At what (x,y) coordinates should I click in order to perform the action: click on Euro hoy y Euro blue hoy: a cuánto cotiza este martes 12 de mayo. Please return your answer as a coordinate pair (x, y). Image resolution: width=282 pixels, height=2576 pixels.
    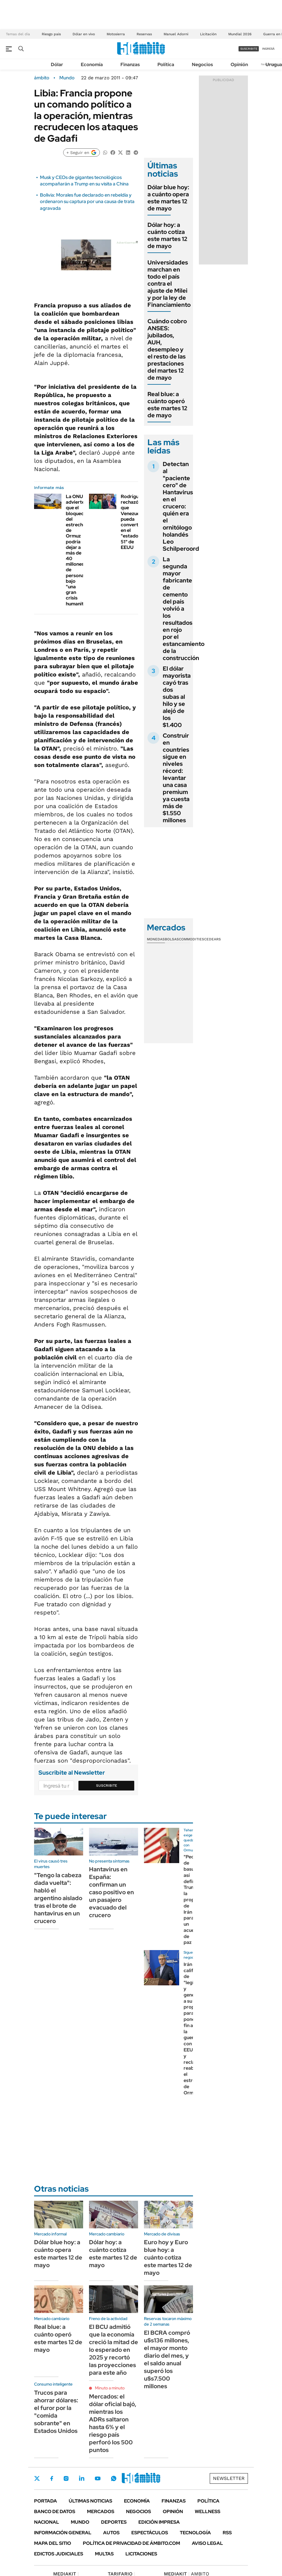
    Looking at the image, I should click on (168, 2257).